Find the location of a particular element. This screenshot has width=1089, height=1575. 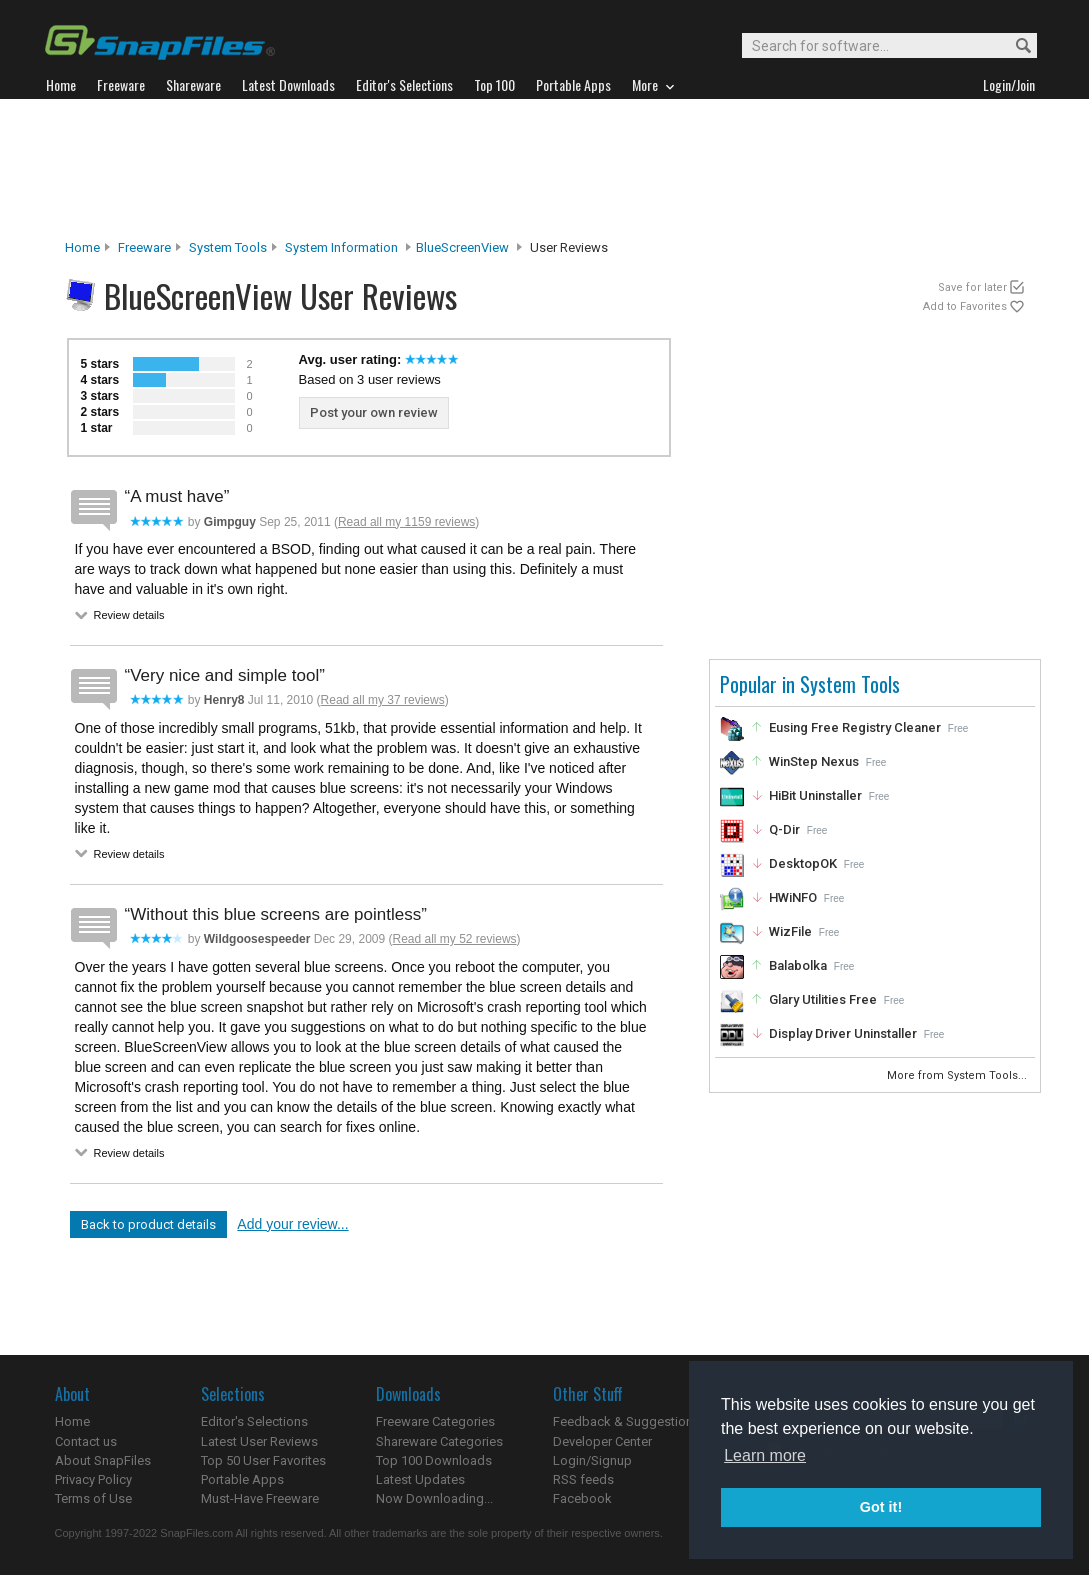

WinStep Nexus is located at coordinates (814, 761).